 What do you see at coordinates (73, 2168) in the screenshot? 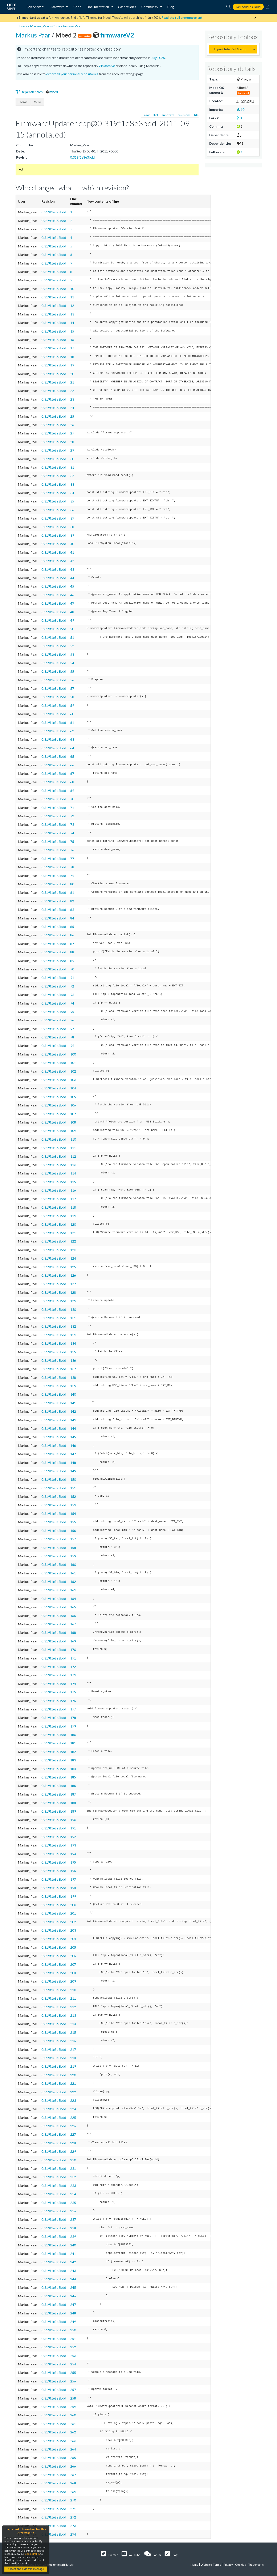
I see `231` at bounding box center [73, 2168].